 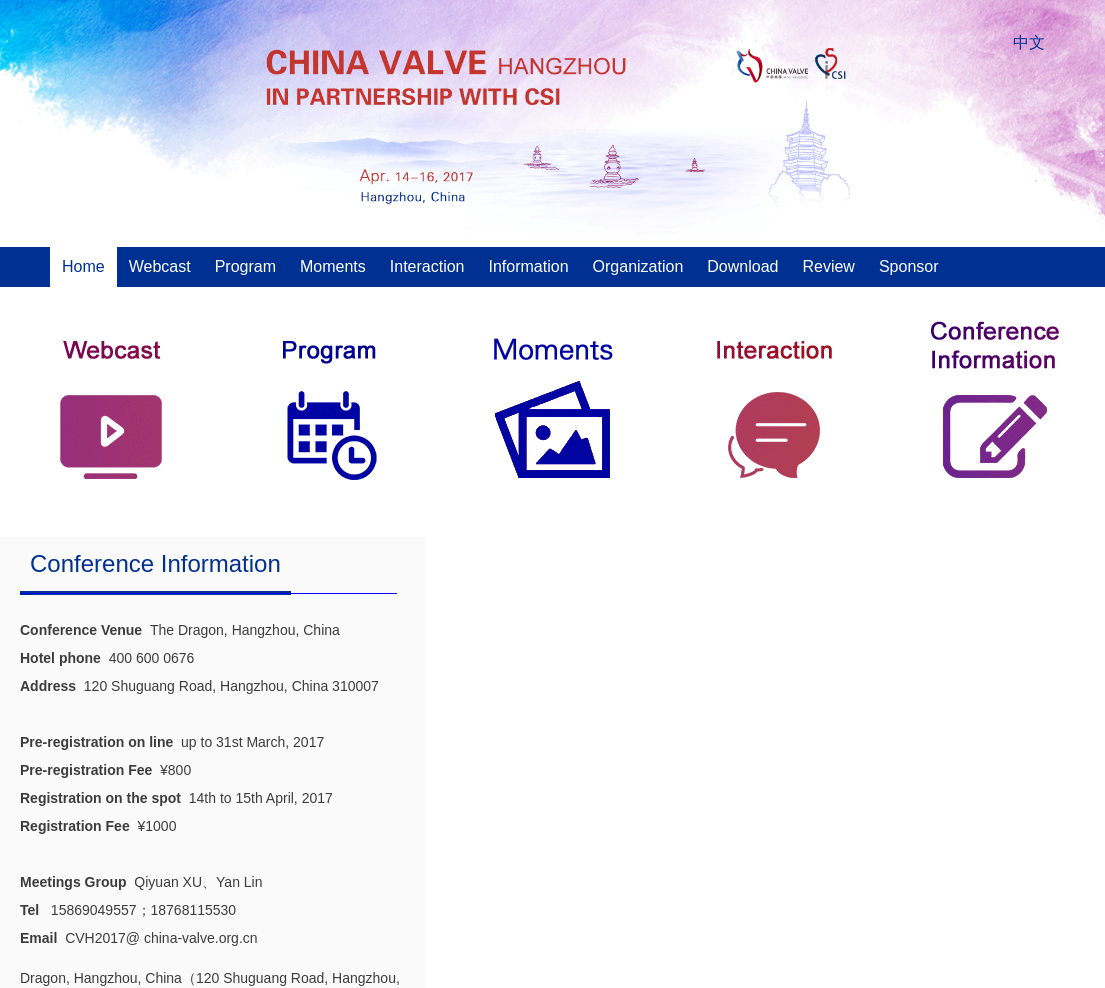 I want to click on Webcast, so click(x=160, y=266).